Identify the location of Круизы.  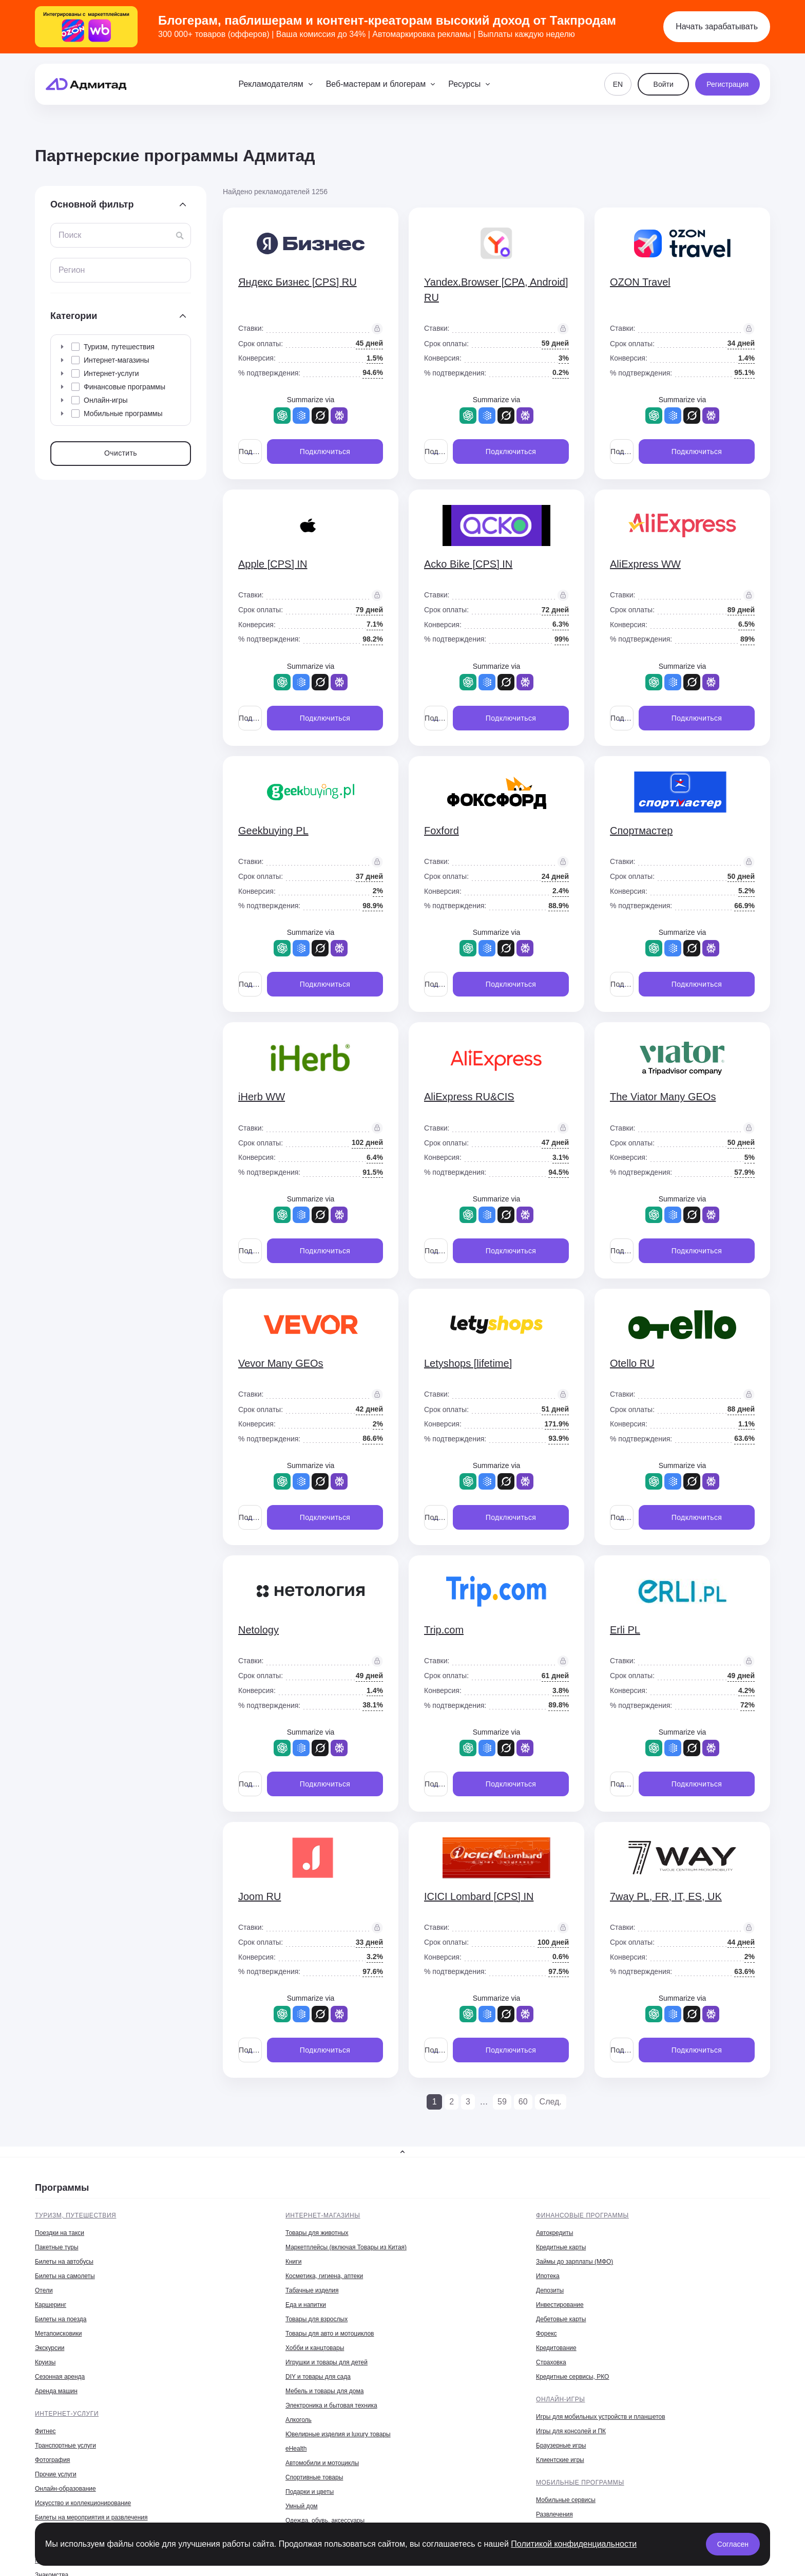
(45, 2362).